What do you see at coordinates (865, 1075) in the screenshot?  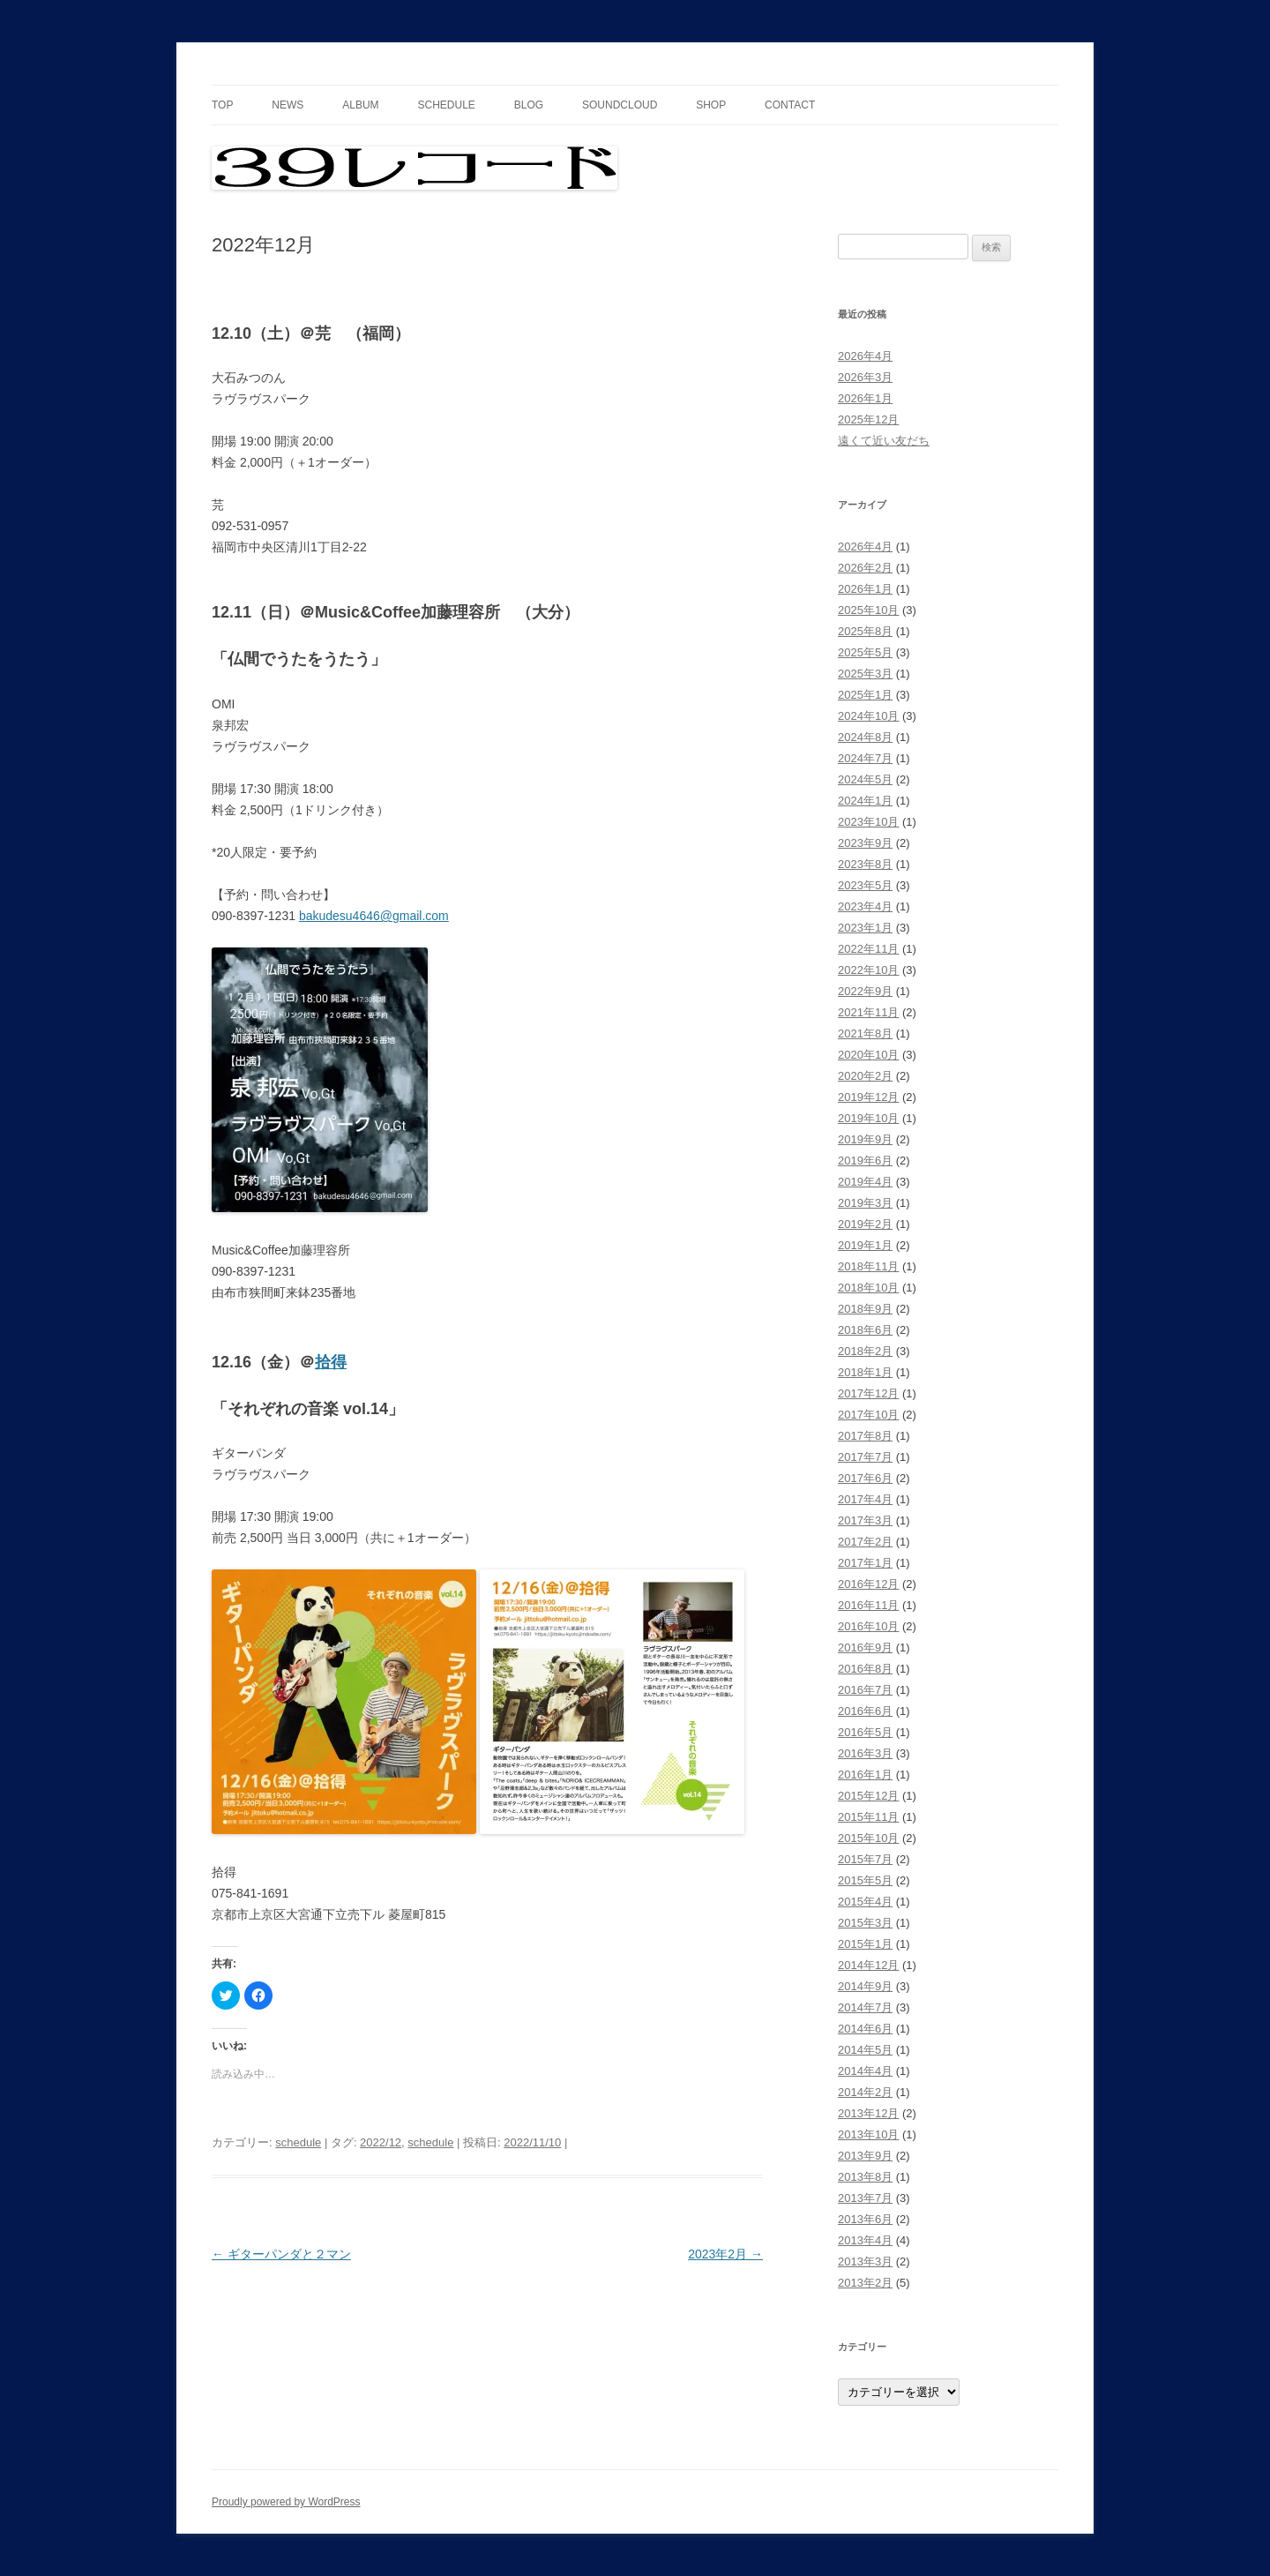 I see `2020年2月` at bounding box center [865, 1075].